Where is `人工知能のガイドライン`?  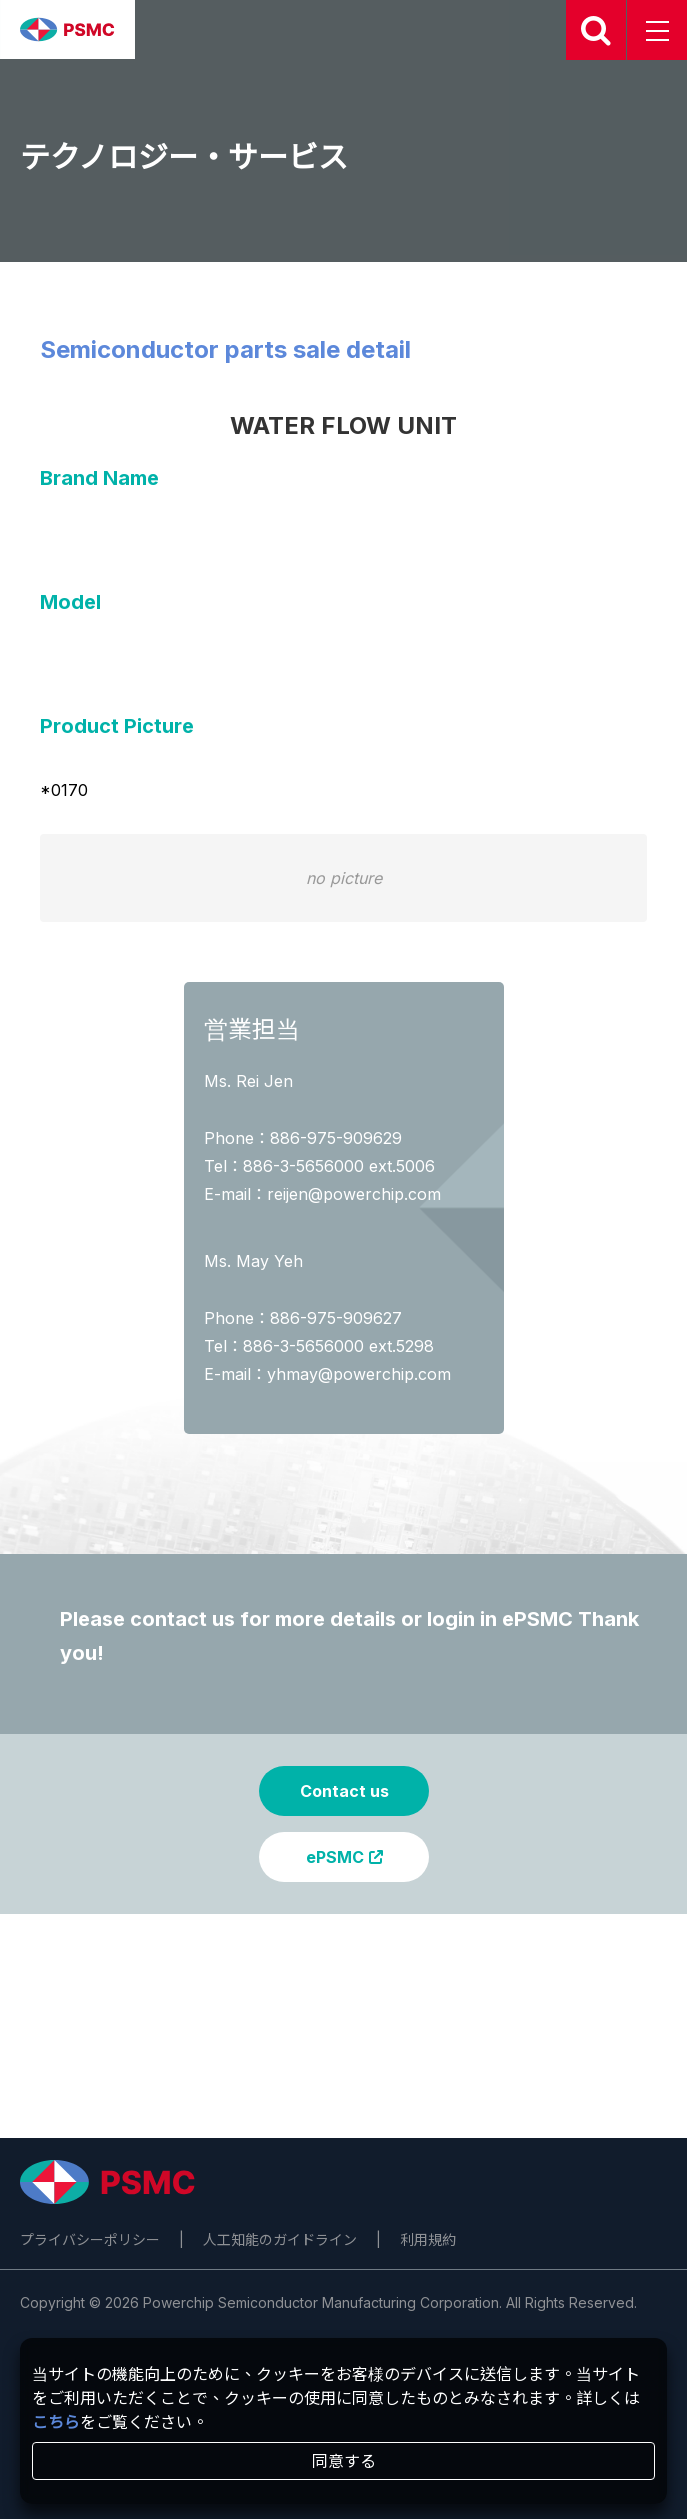 人工知能のガイドライン is located at coordinates (280, 2239).